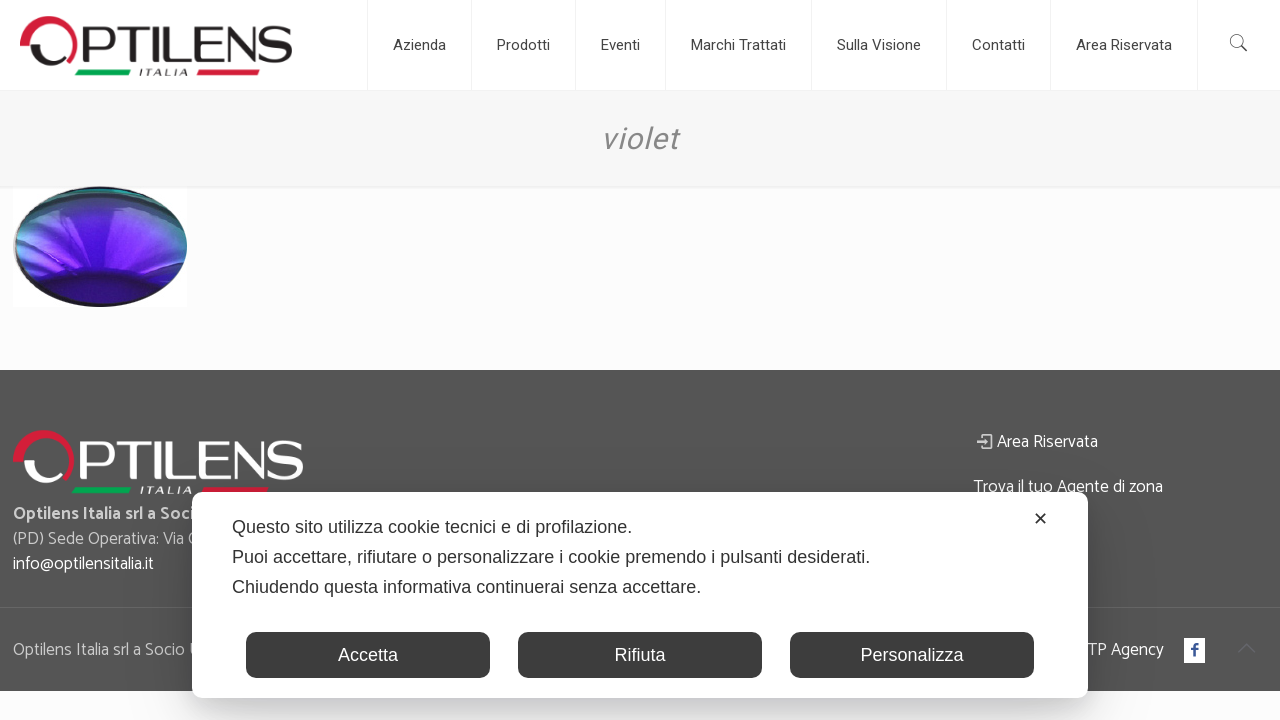  I want to click on info@optilensitalia.it, so click(83, 564).